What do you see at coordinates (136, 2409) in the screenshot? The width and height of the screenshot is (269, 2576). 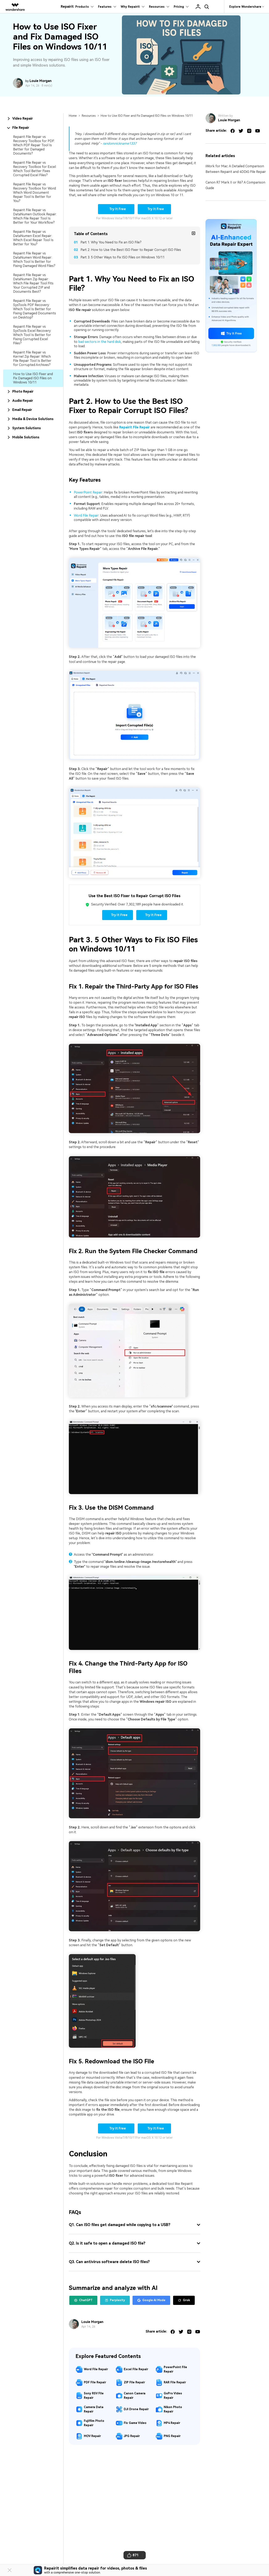 I see `DJI Drone Repair` at bounding box center [136, 2409].